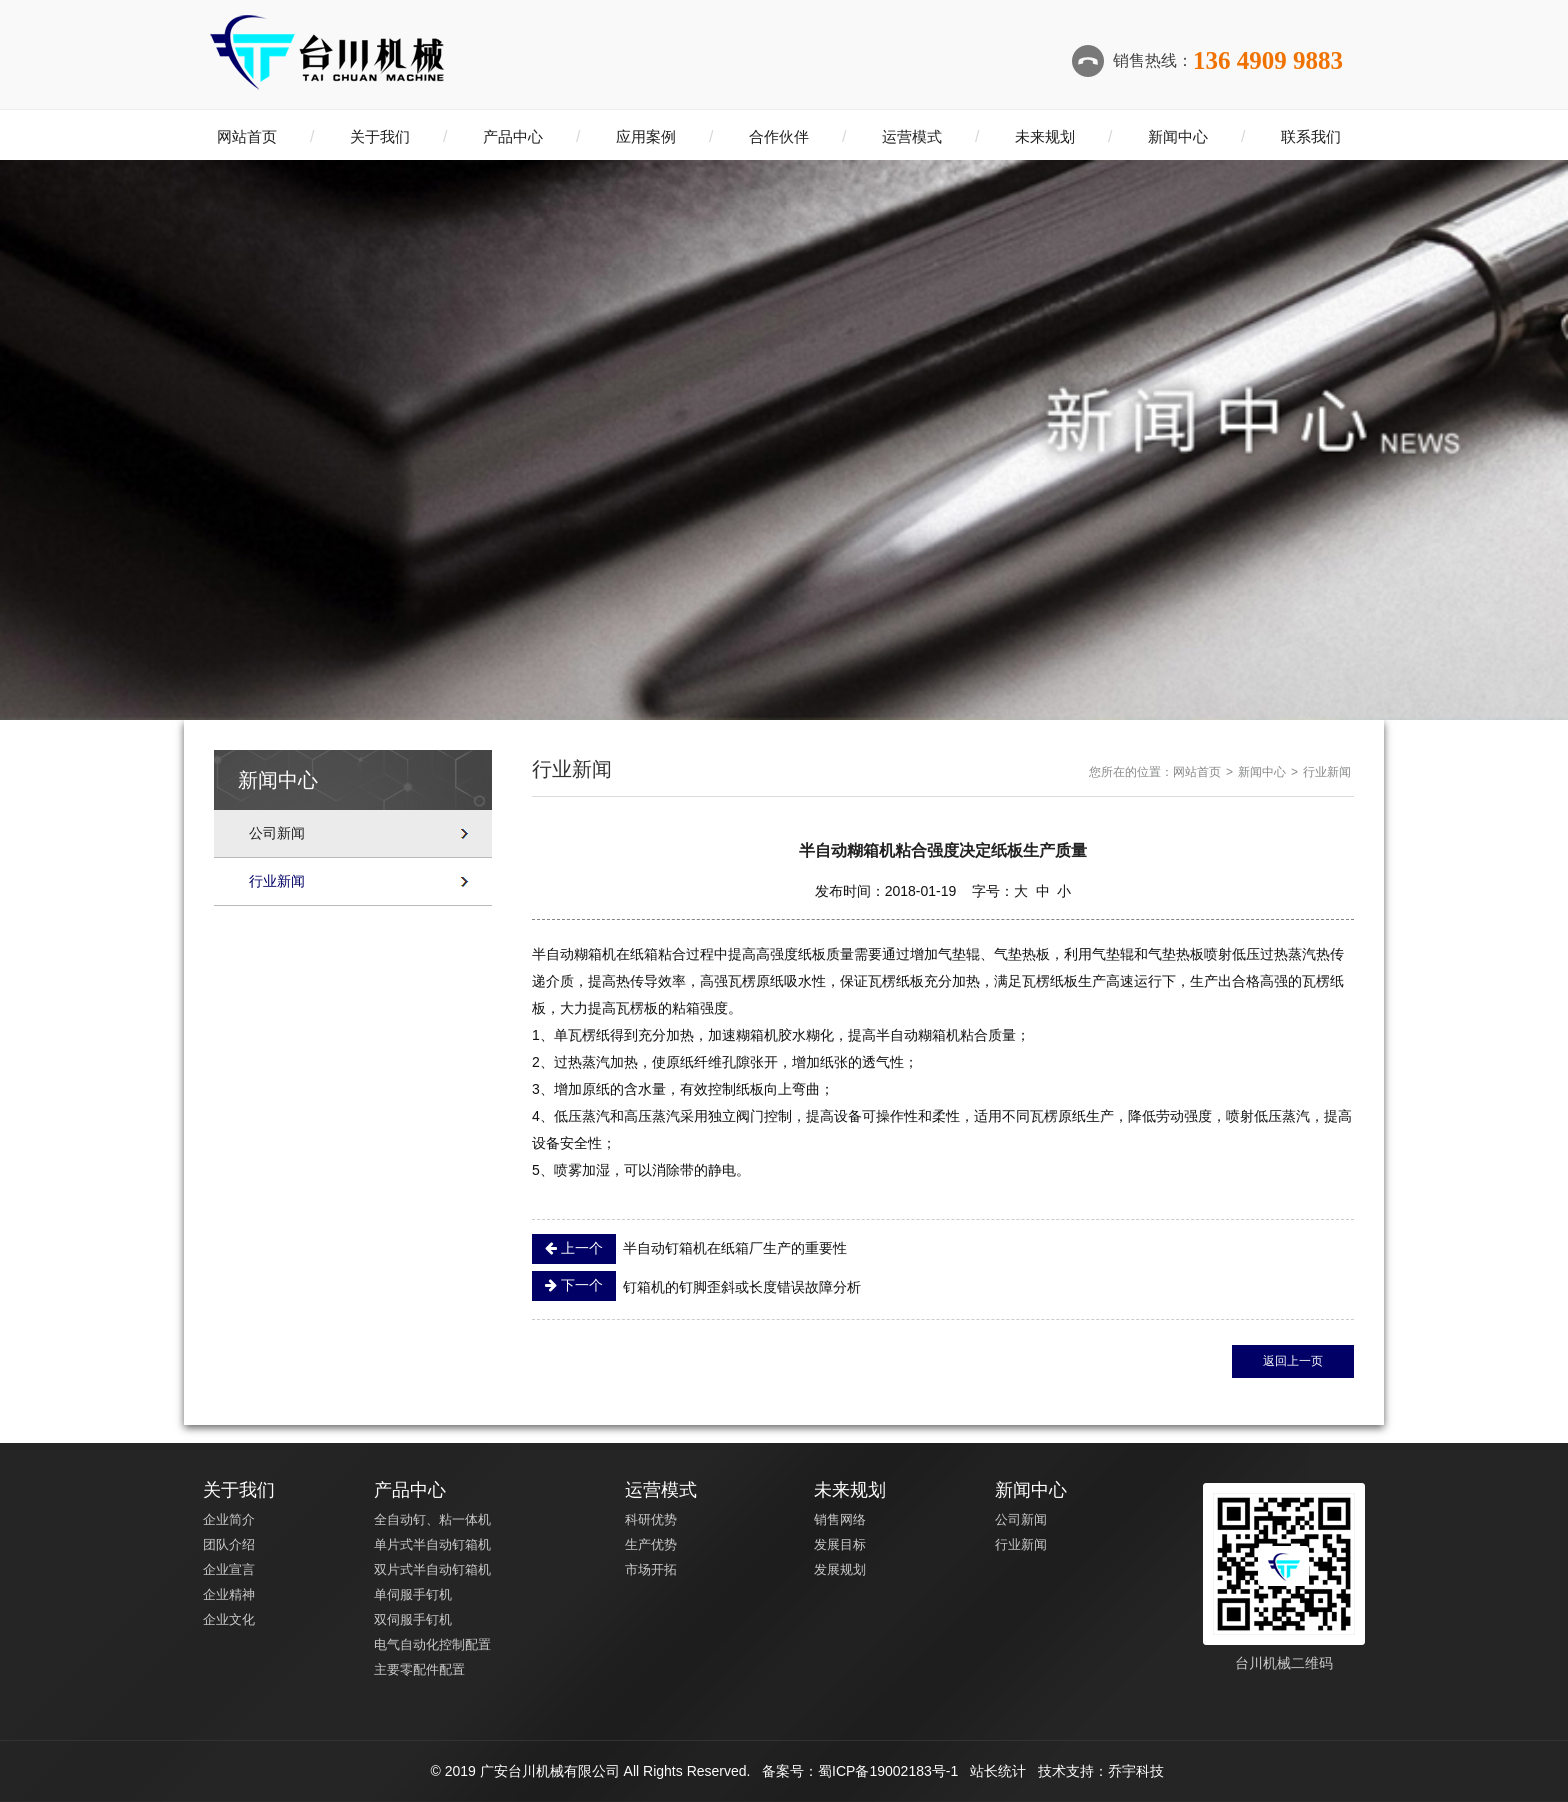 This screenshot has width=1568, height=1802. Describe the element at coordinates (840, 1544) in the screenshot. I see `发展目标` at that location.